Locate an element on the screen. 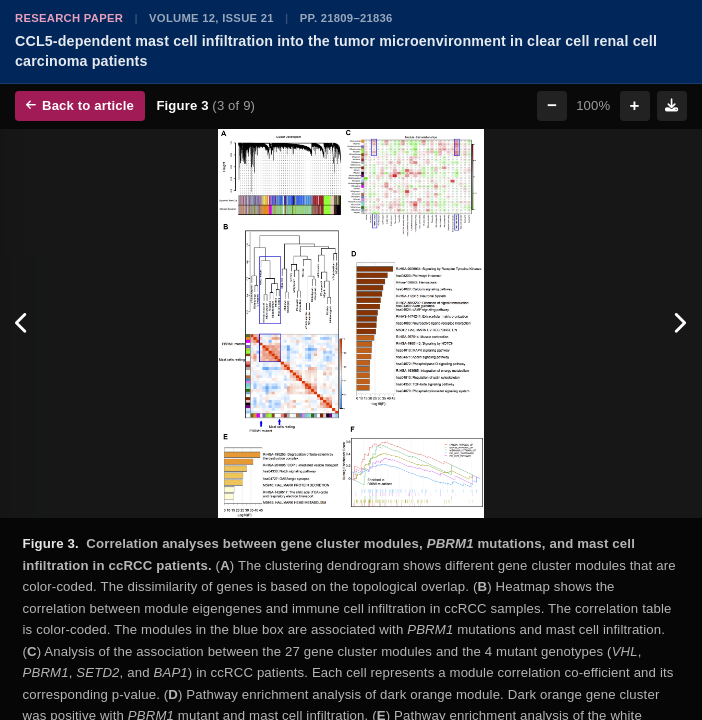 Image resolution: width=702 pixels, height=720 pixels. [Download figure] is located at coordinates (672, 106).